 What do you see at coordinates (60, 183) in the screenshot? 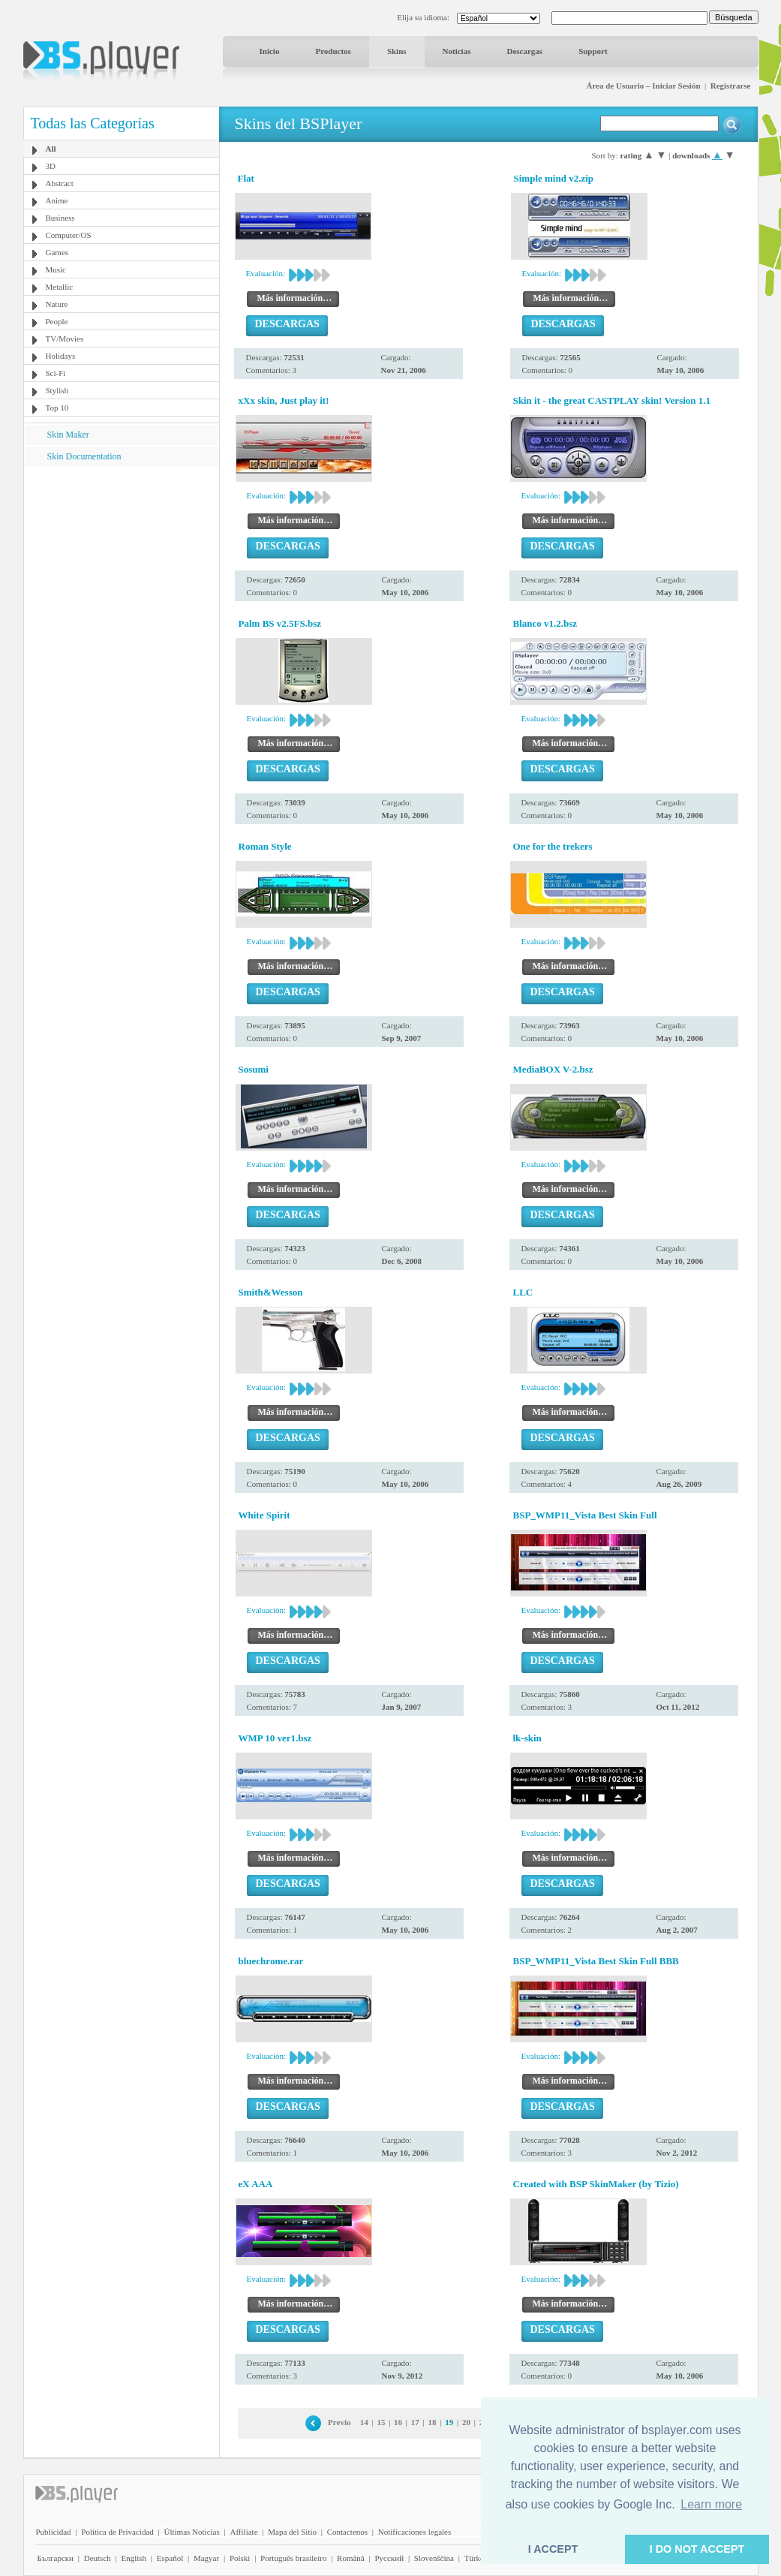
I see `Abstract` at bounding box center [60, 183].